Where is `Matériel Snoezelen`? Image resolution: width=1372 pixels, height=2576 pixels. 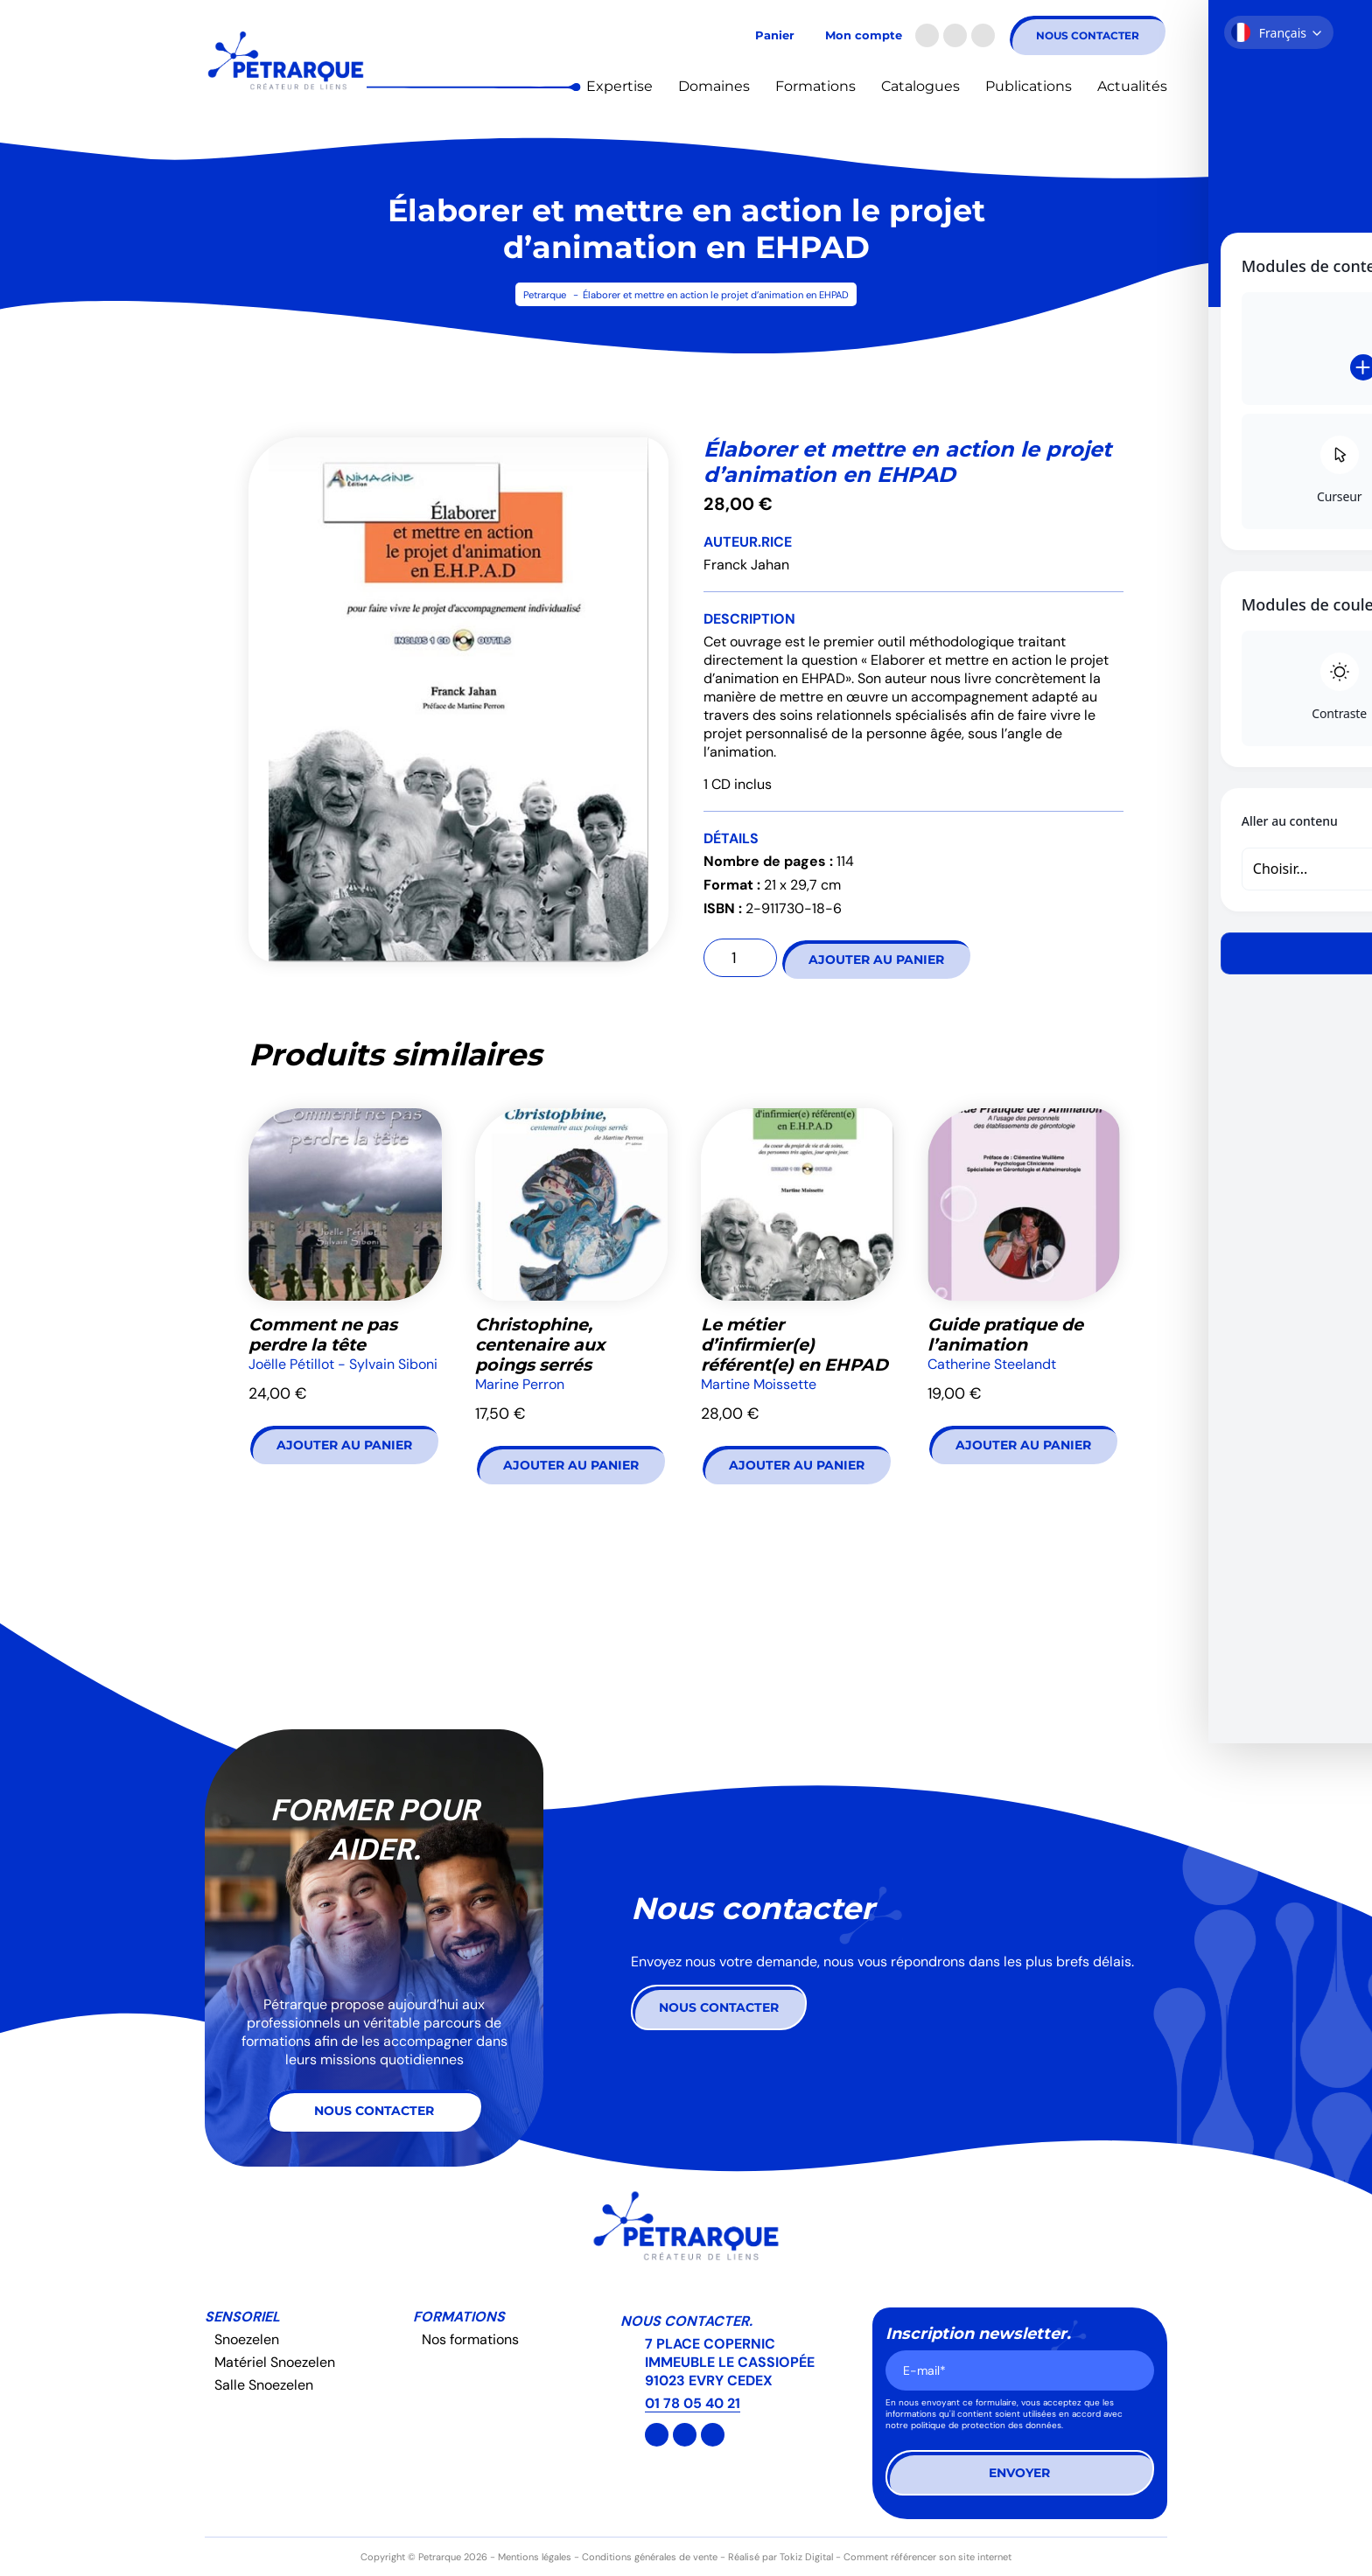 Matériel Snoezelen is located at coordinates (274, 2362).